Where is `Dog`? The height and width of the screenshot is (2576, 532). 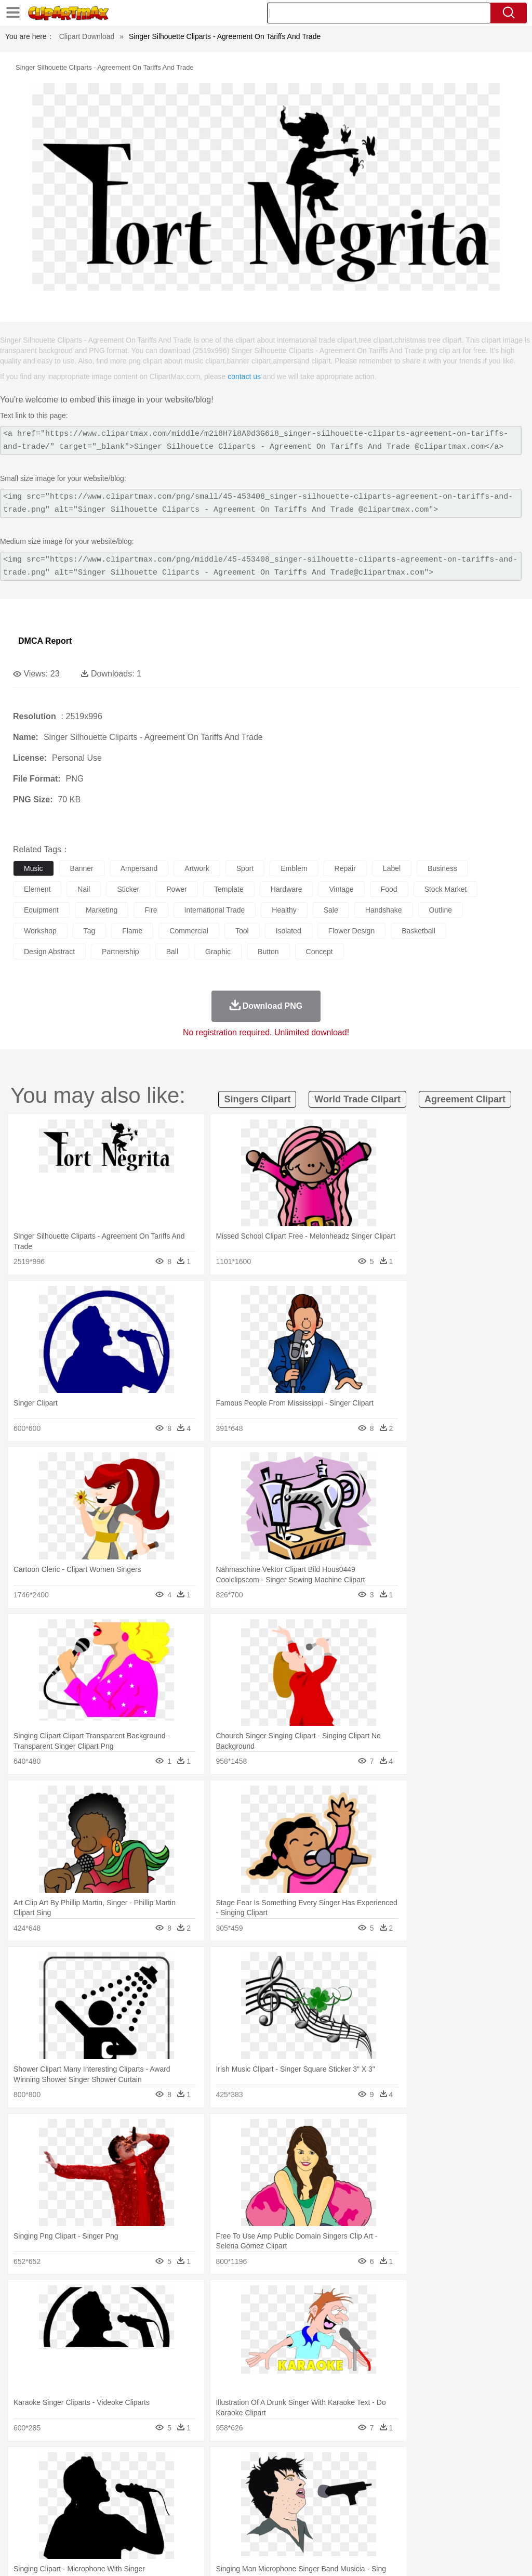
Dog is located at coordinates (201, 2480).